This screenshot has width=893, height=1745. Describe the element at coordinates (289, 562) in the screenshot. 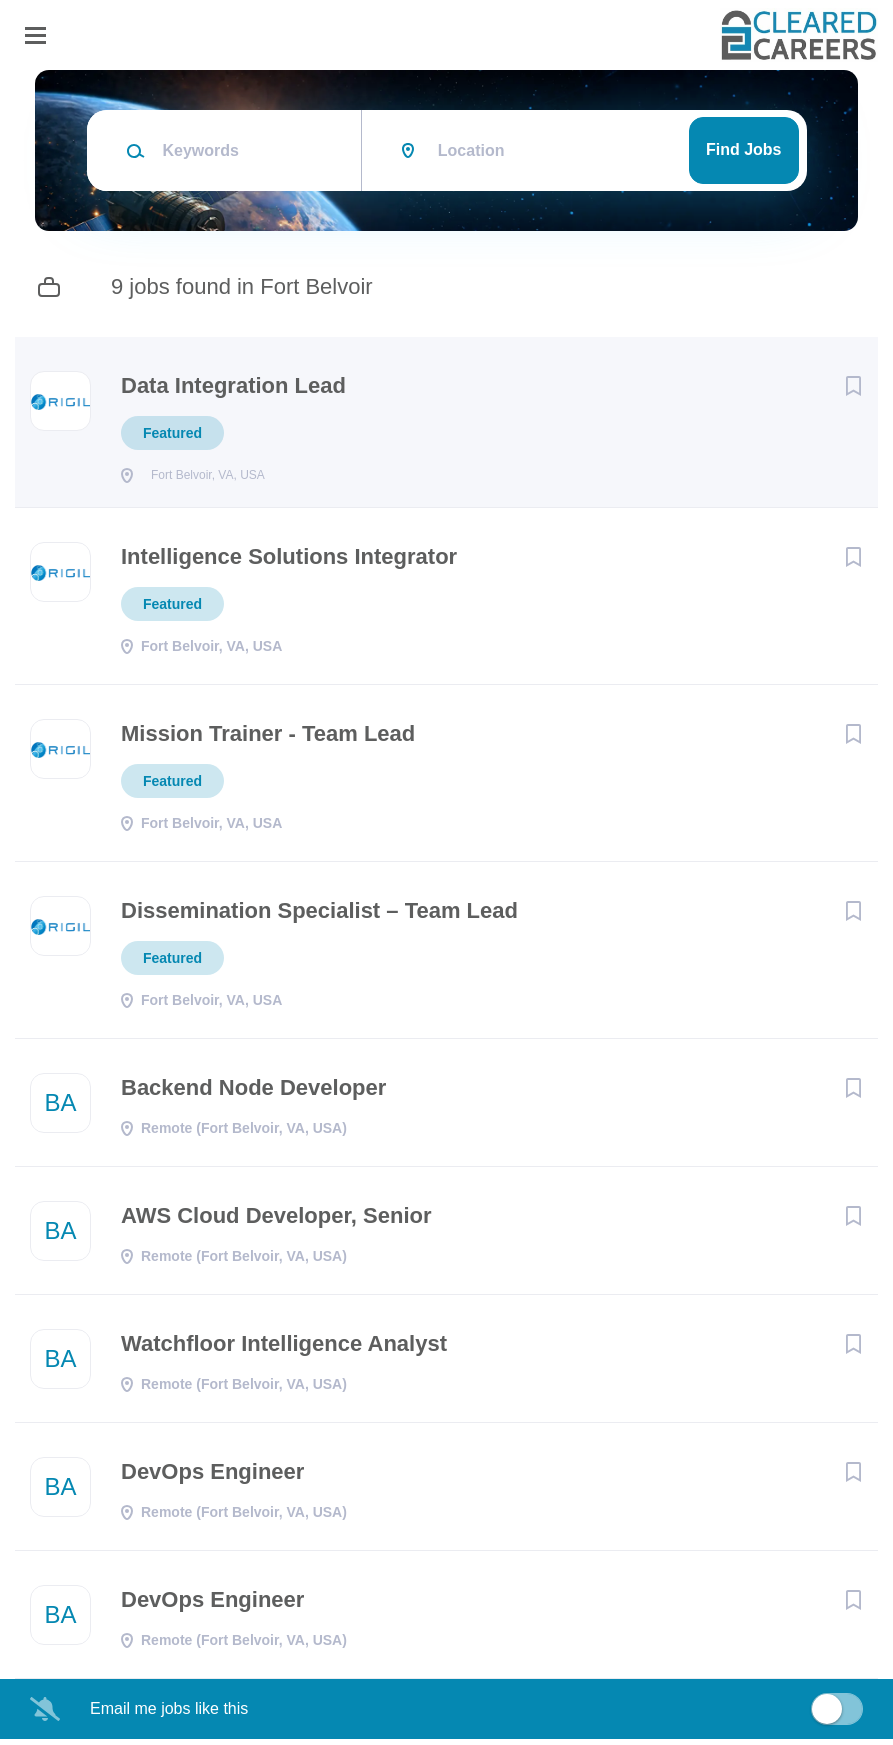

I see `Intelligence Solutions Integrator` at that location.